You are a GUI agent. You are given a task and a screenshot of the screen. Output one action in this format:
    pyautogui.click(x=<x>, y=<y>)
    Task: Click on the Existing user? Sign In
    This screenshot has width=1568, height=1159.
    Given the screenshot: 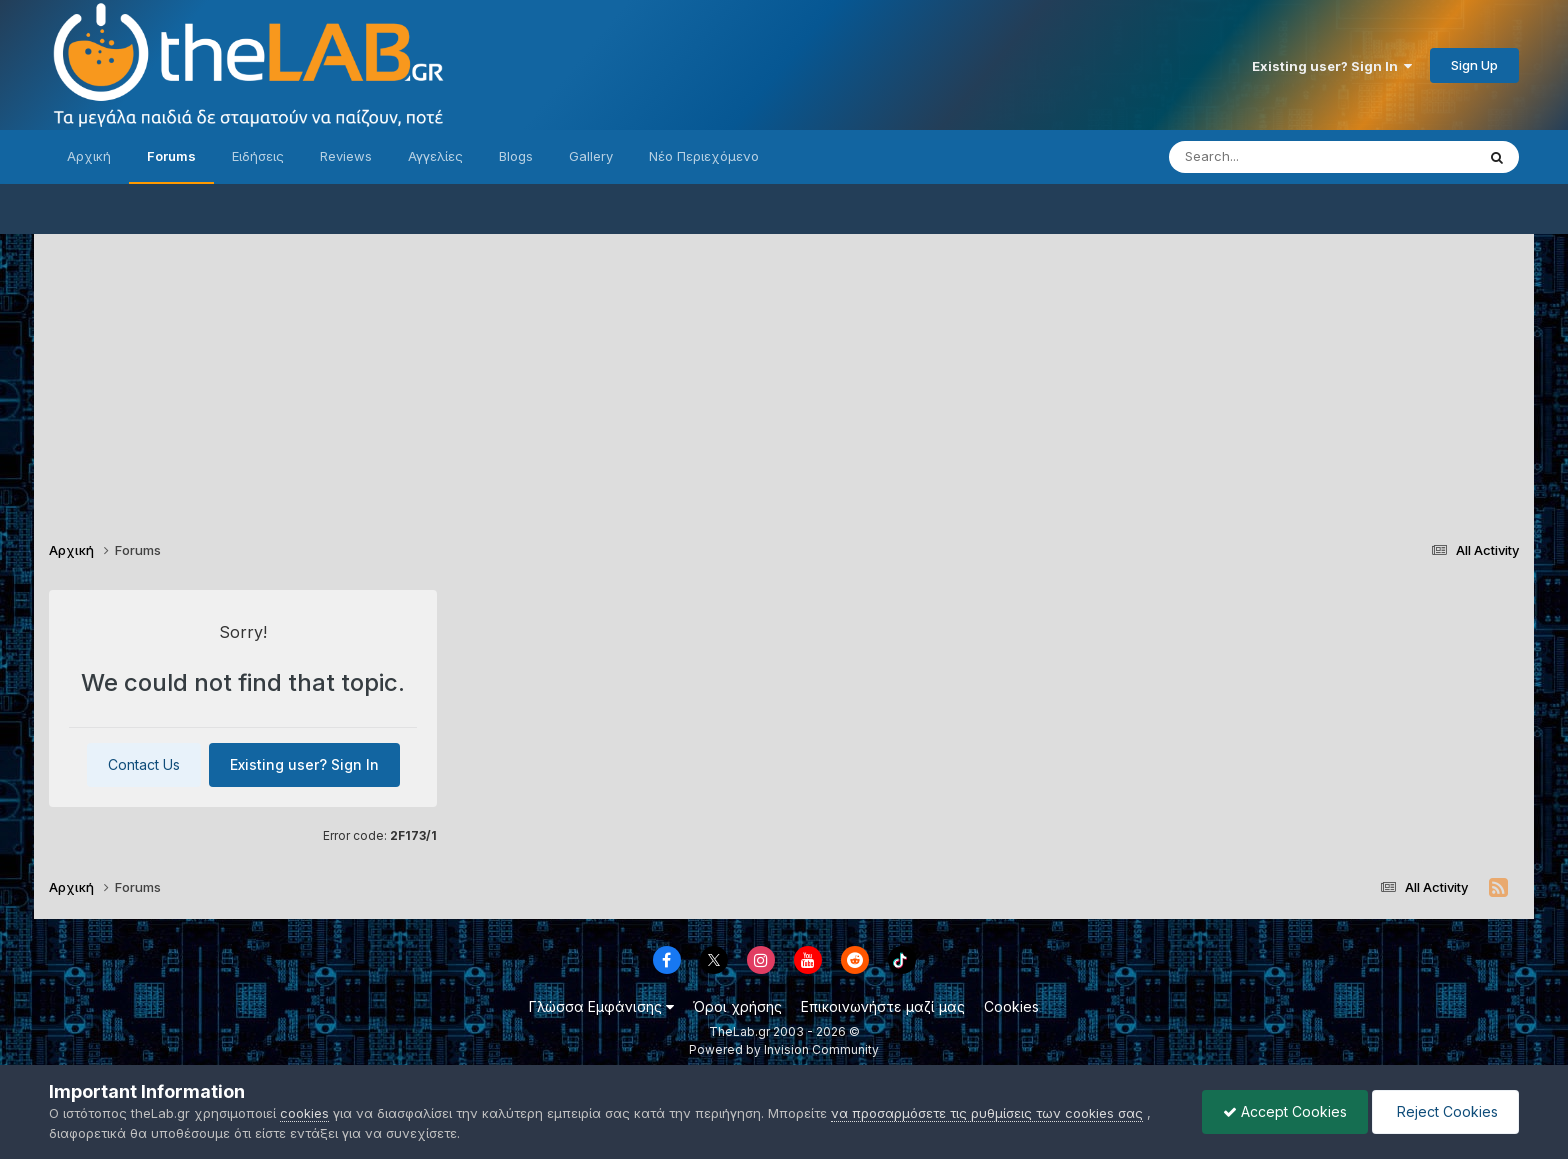 What is the action you would take?
    pyautogui.click(x=1332, y=66)
    